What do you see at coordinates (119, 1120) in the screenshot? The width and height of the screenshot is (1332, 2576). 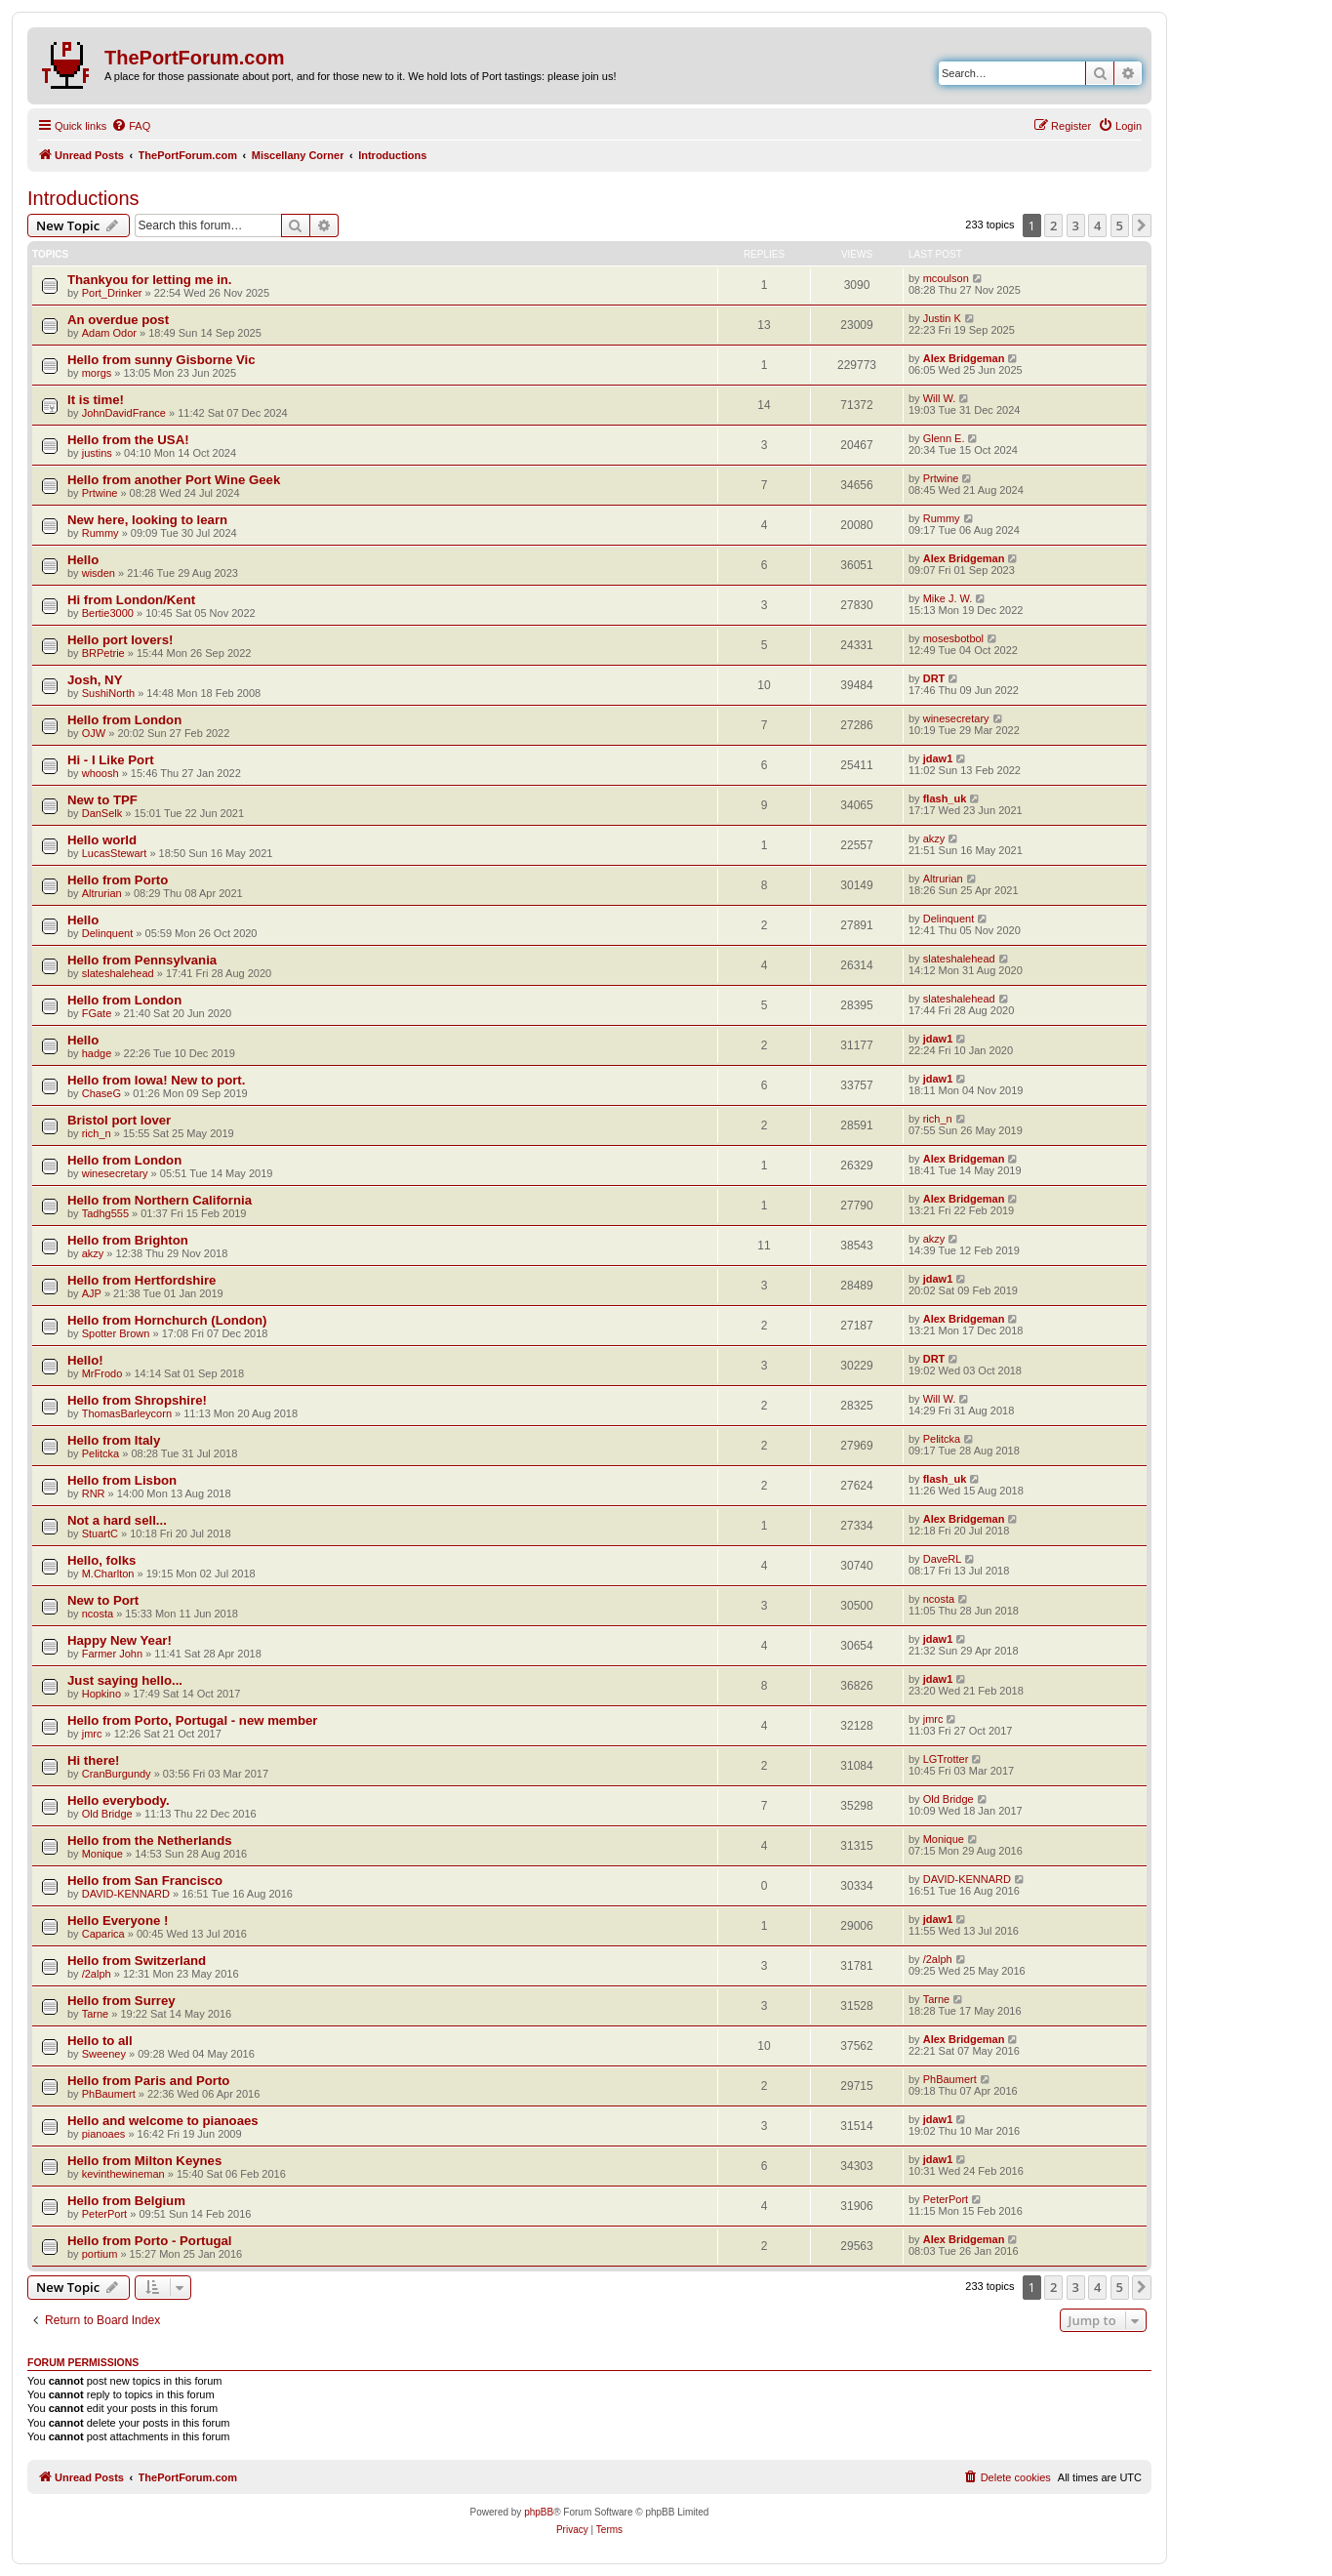 I see `Bristol port lover` at bounding box center [119, 1120].